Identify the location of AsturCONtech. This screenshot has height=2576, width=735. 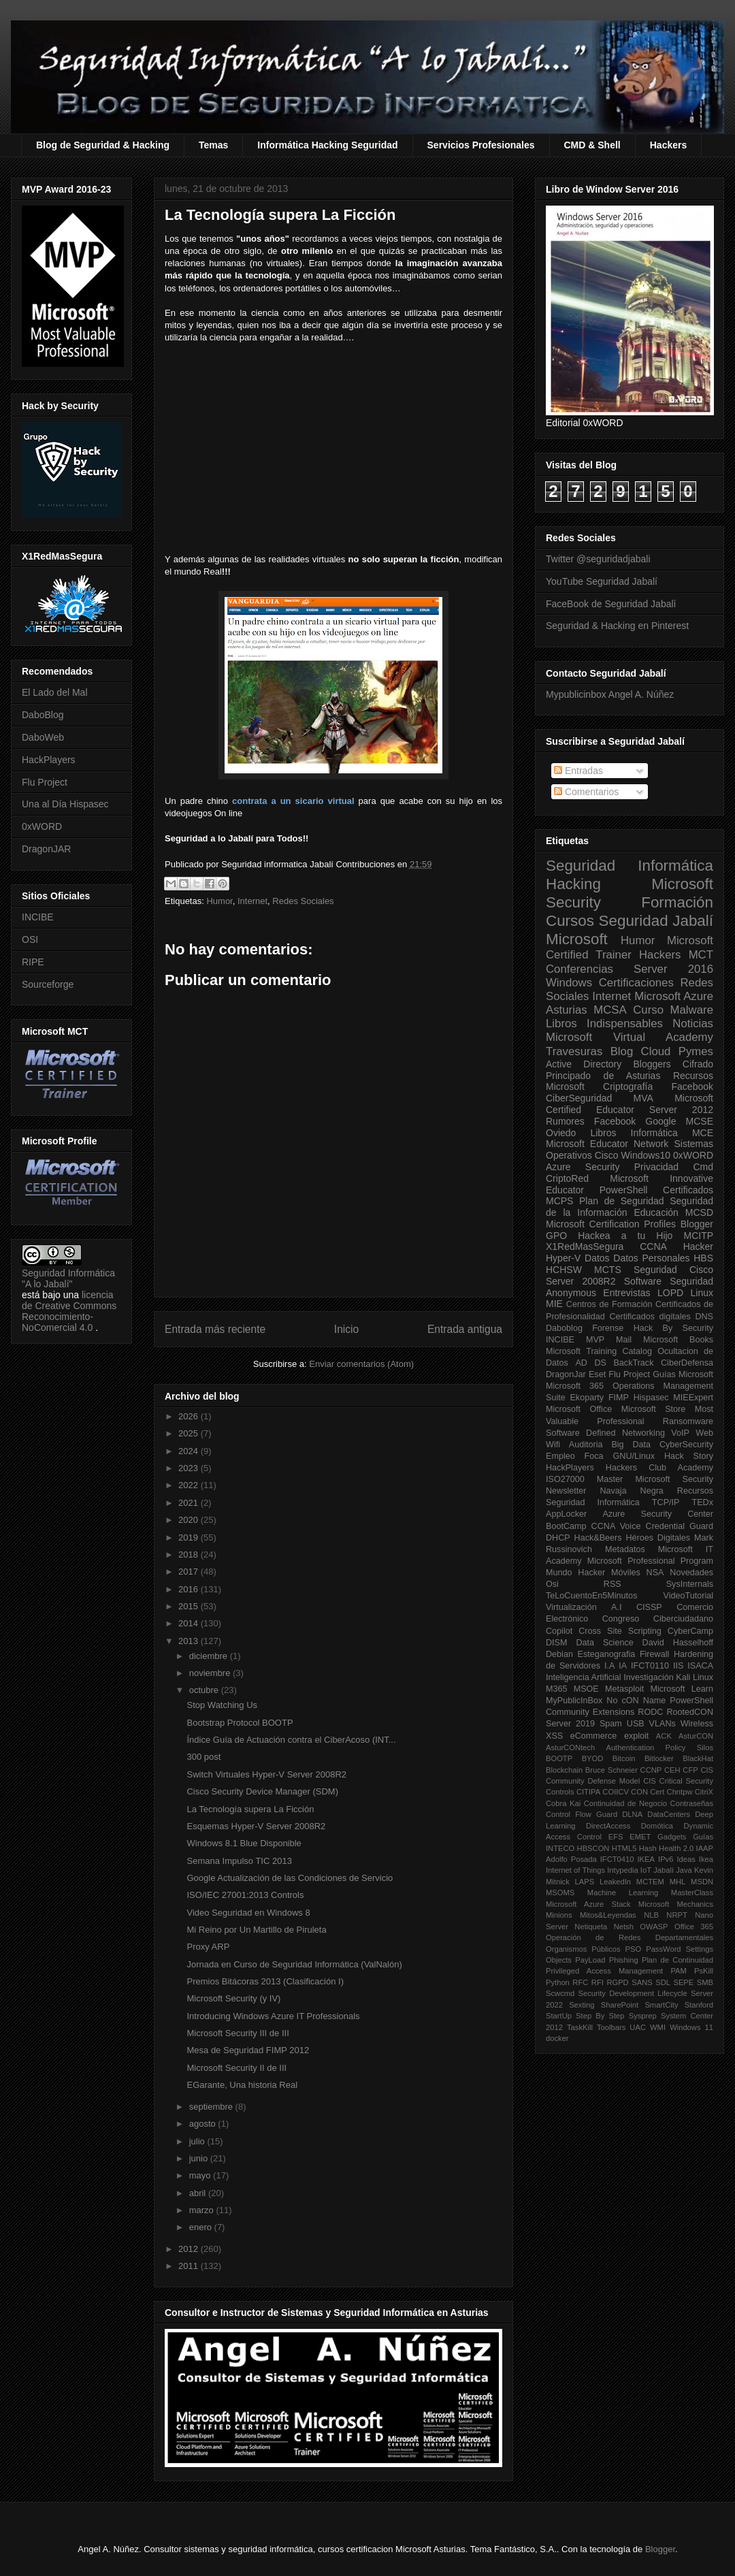
(570, 1747).